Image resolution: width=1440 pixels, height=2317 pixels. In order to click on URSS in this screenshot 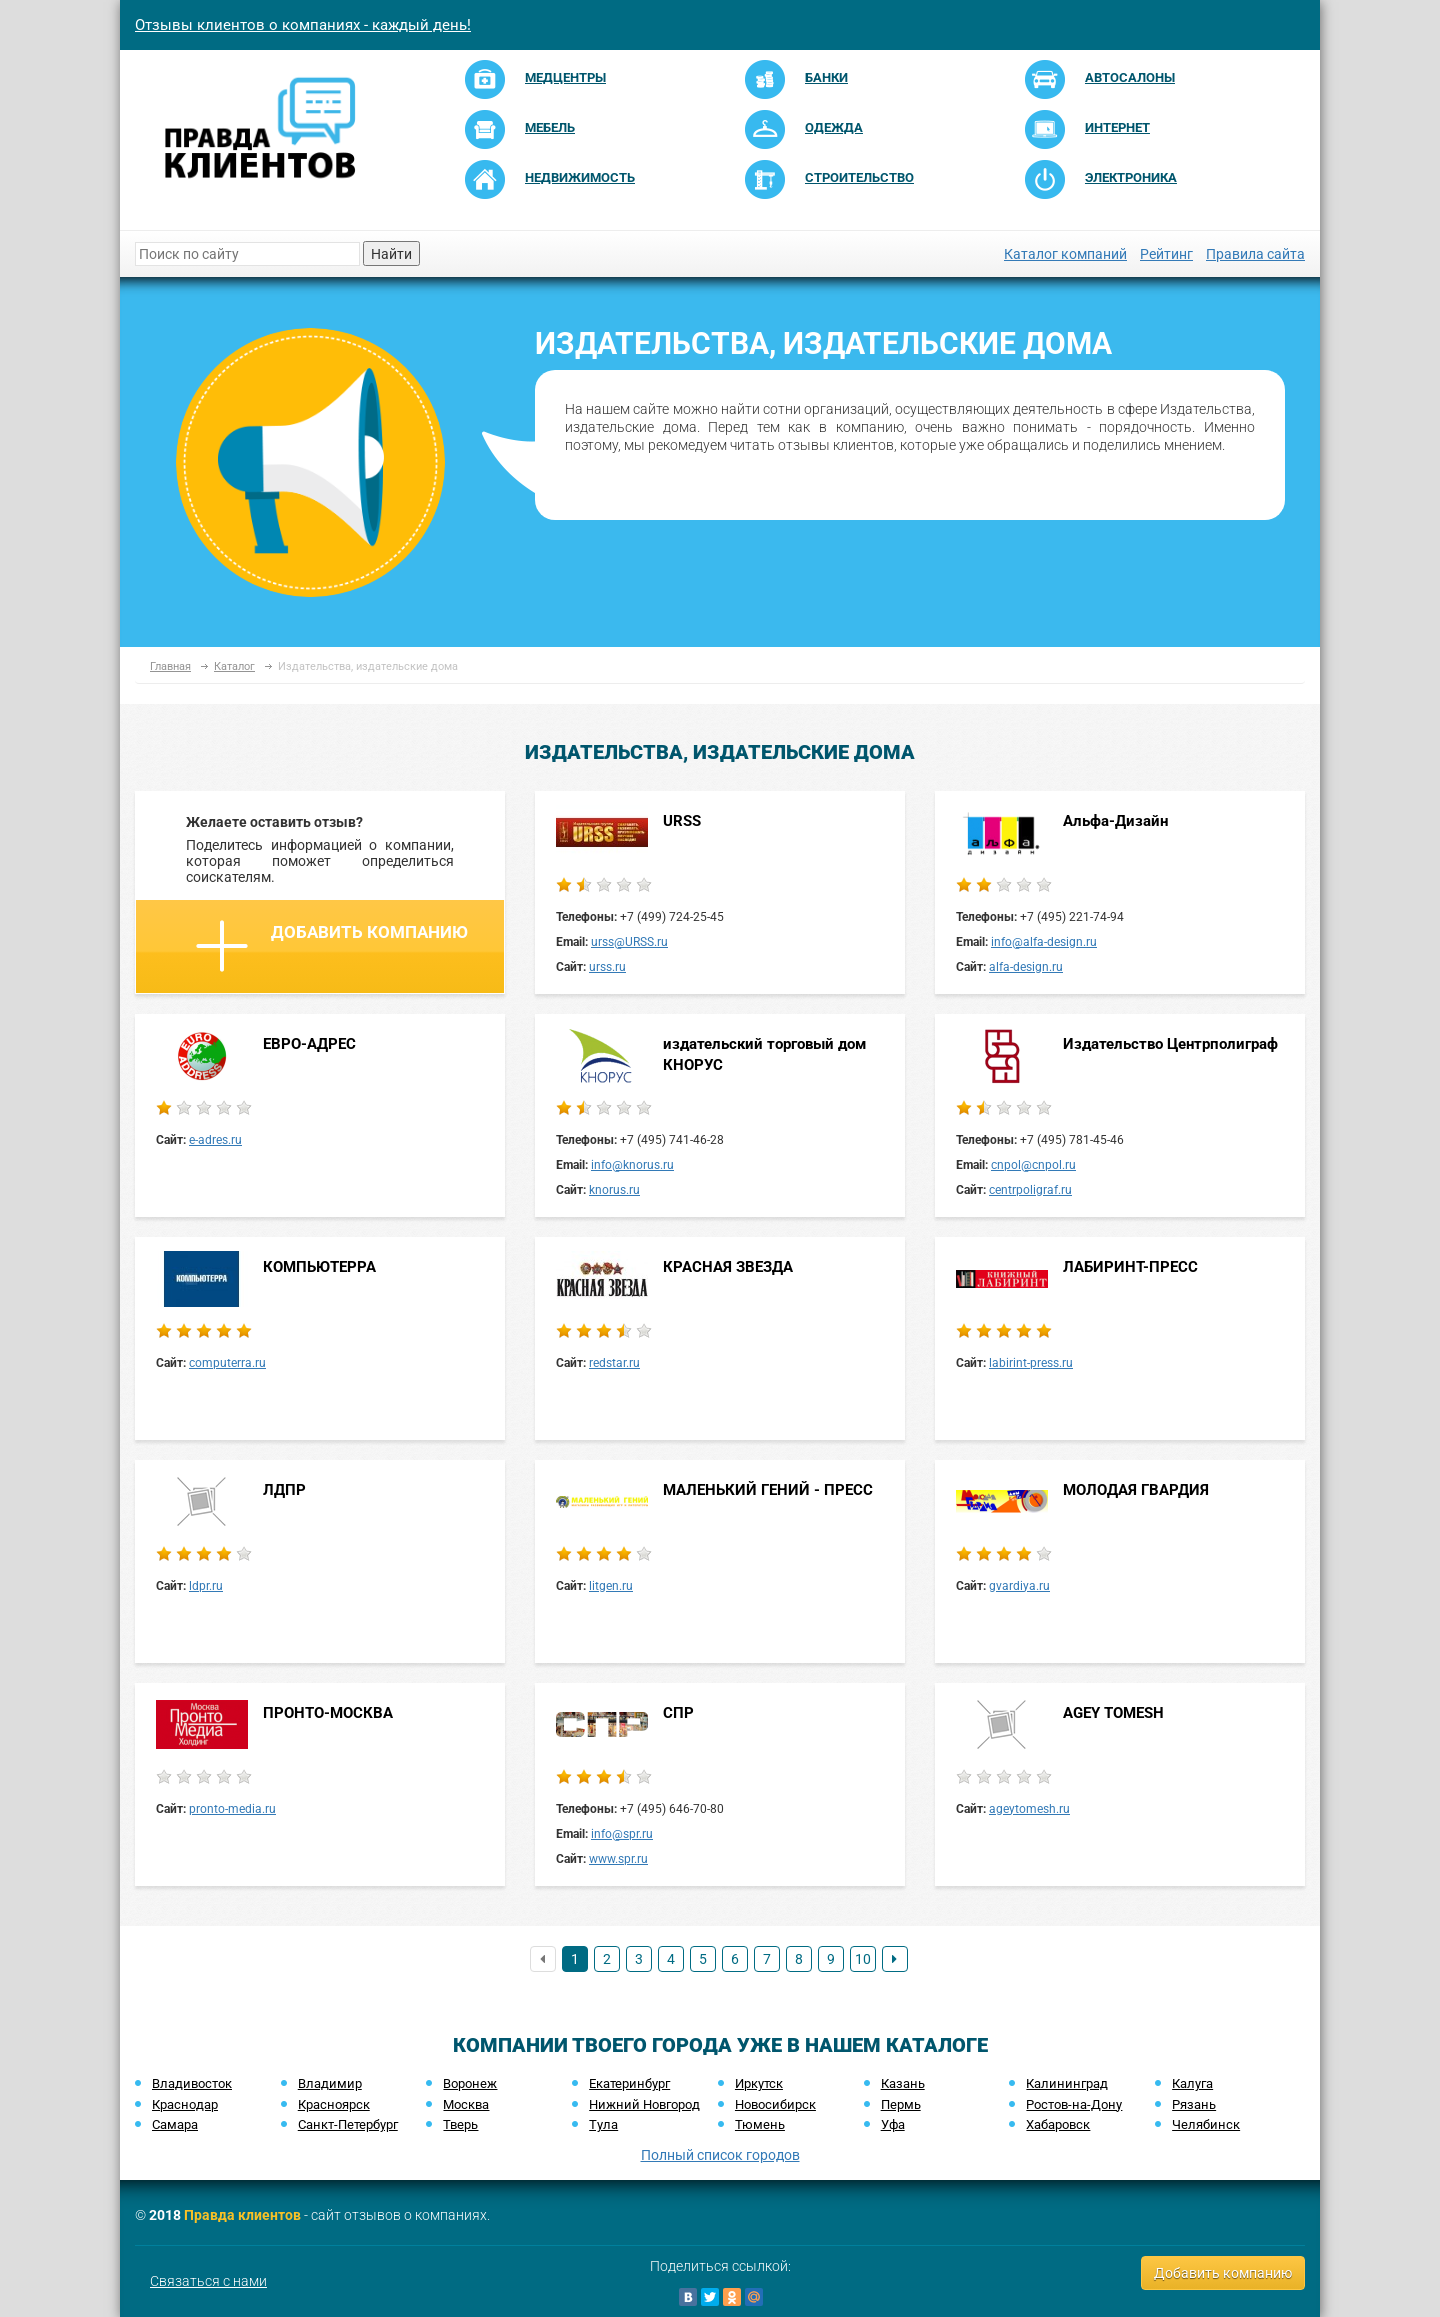, I will do `click(682, 821)`.